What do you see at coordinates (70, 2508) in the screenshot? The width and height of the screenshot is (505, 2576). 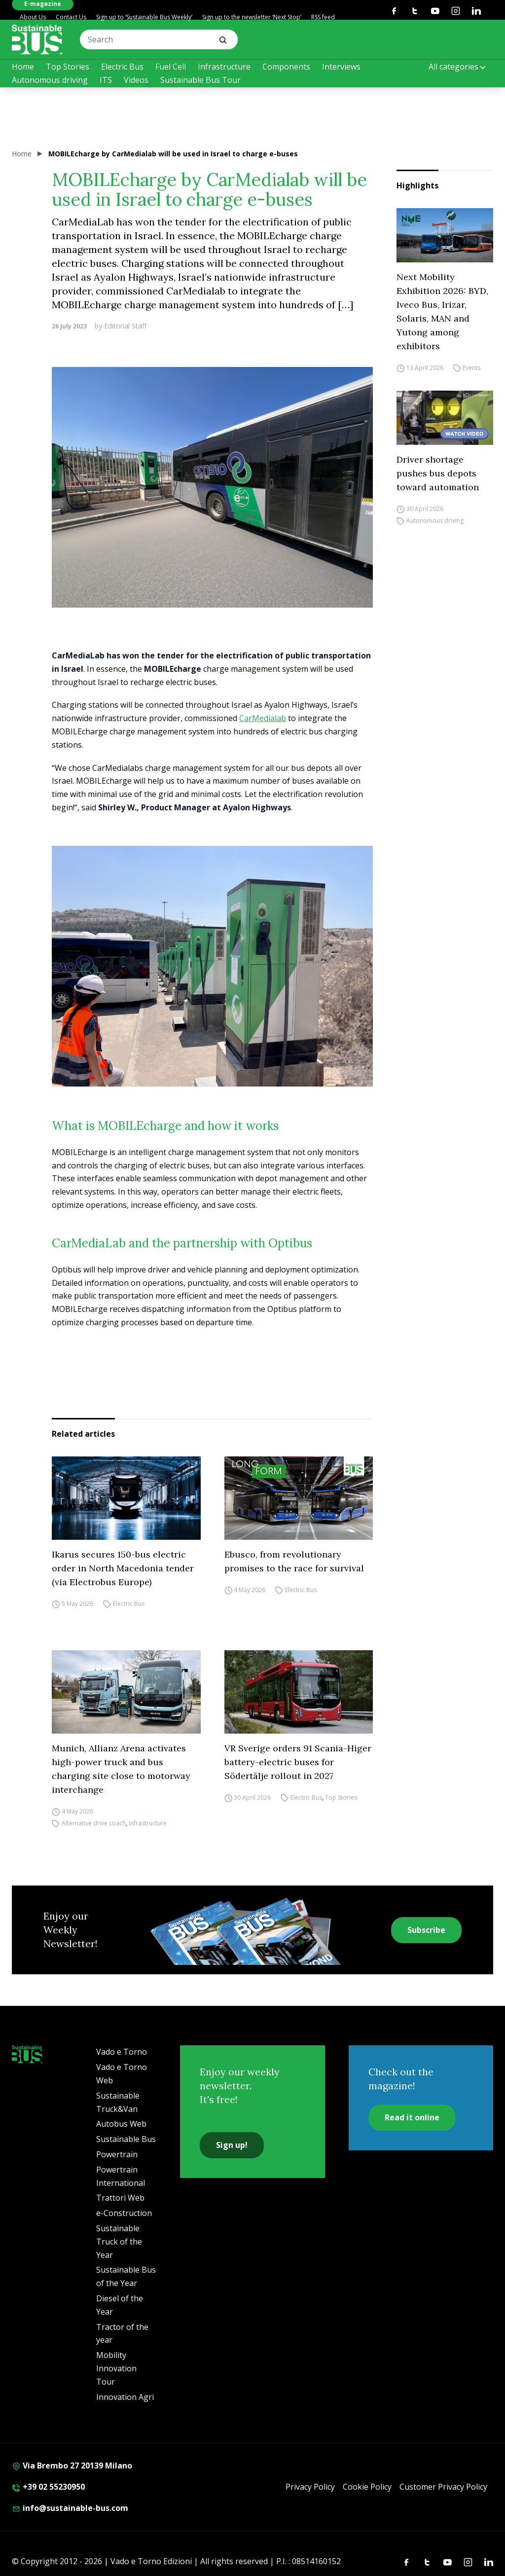 I see `info@sustainable-bus.com` at bounding box center [70, 2508].